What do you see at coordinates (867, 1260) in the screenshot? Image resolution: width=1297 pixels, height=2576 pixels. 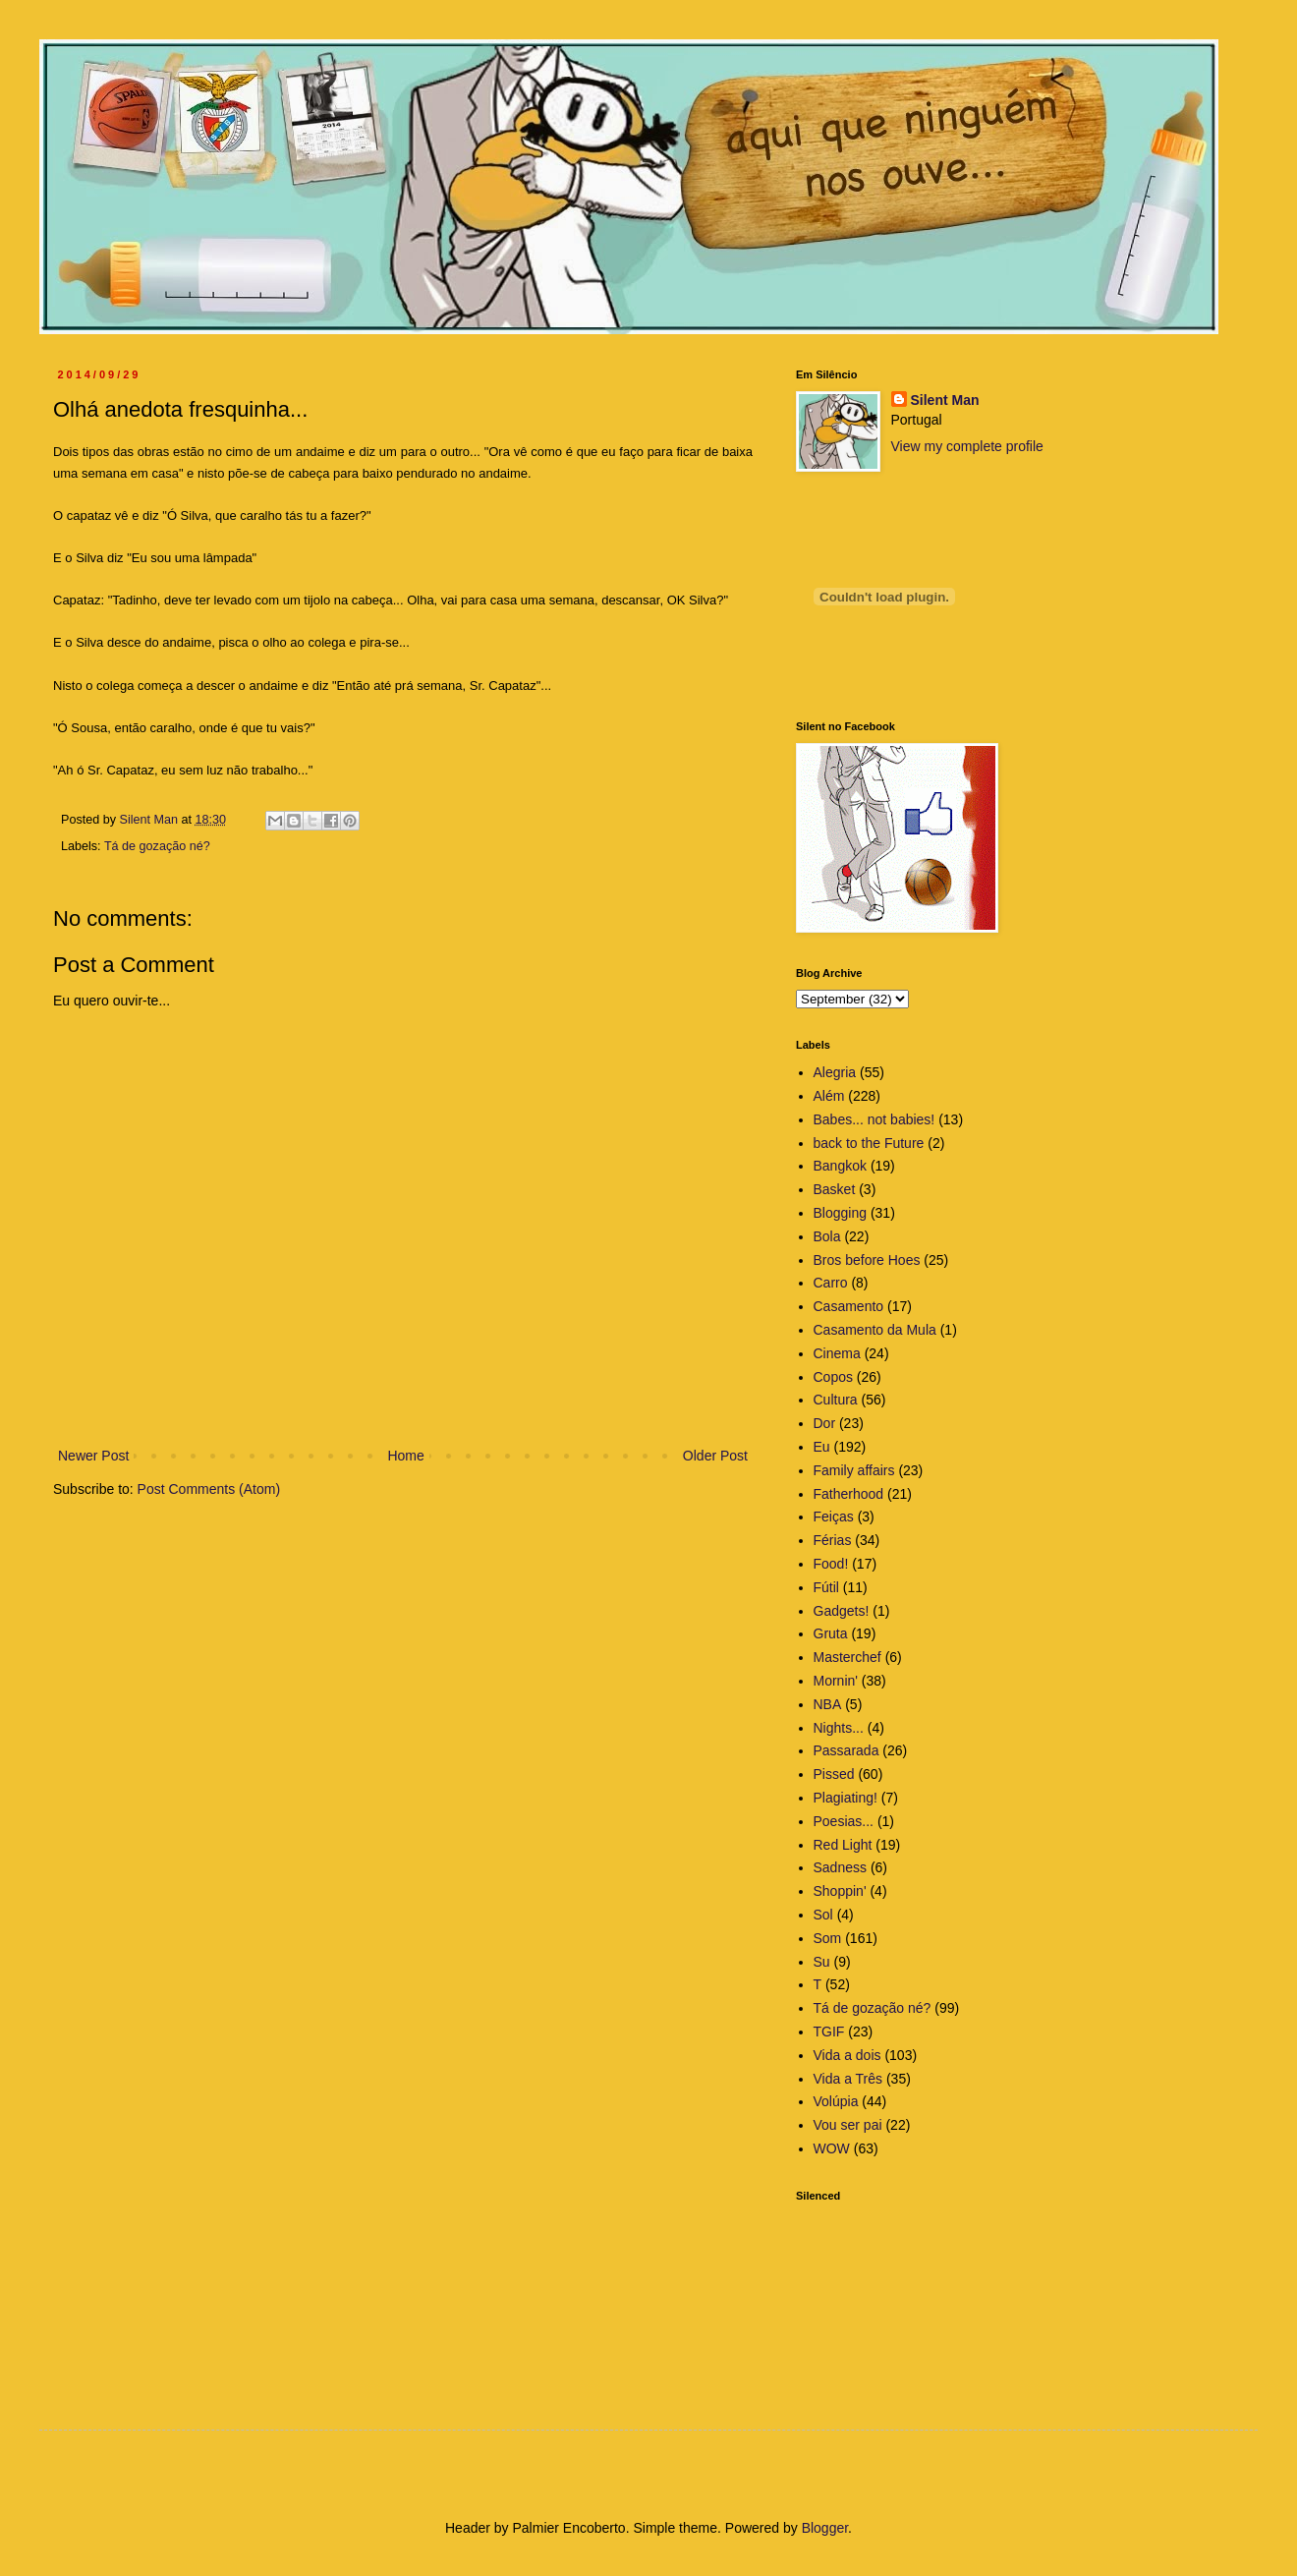 I see `Bros before Hoes` at bounding box center [867, 1260].